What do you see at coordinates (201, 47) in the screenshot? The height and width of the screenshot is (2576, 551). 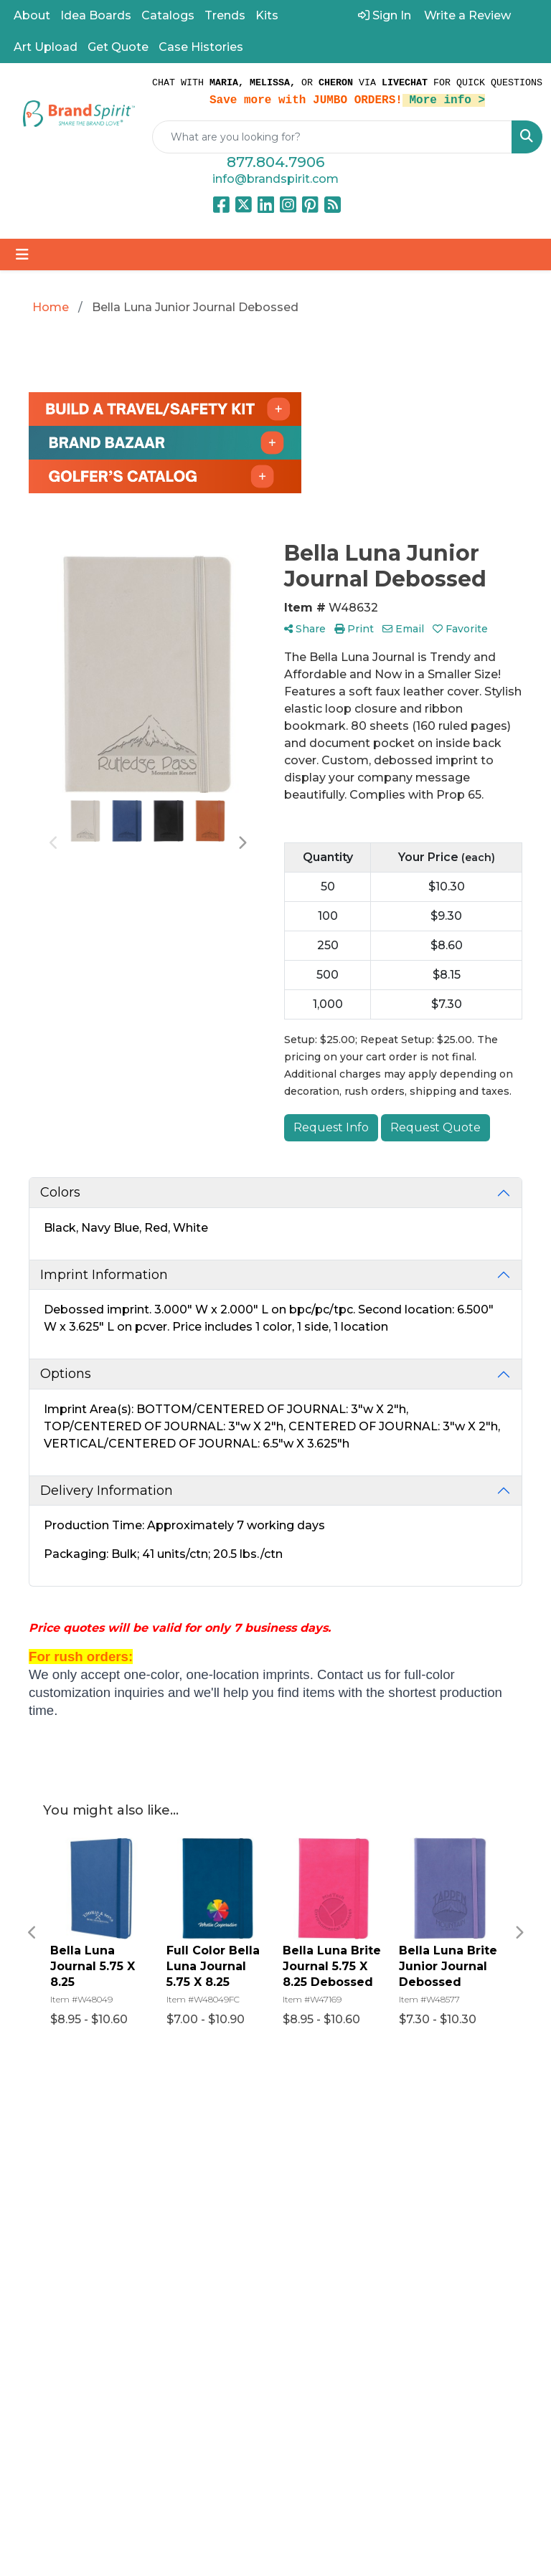 I see `Case Histories` at bounding box center [201, 47].